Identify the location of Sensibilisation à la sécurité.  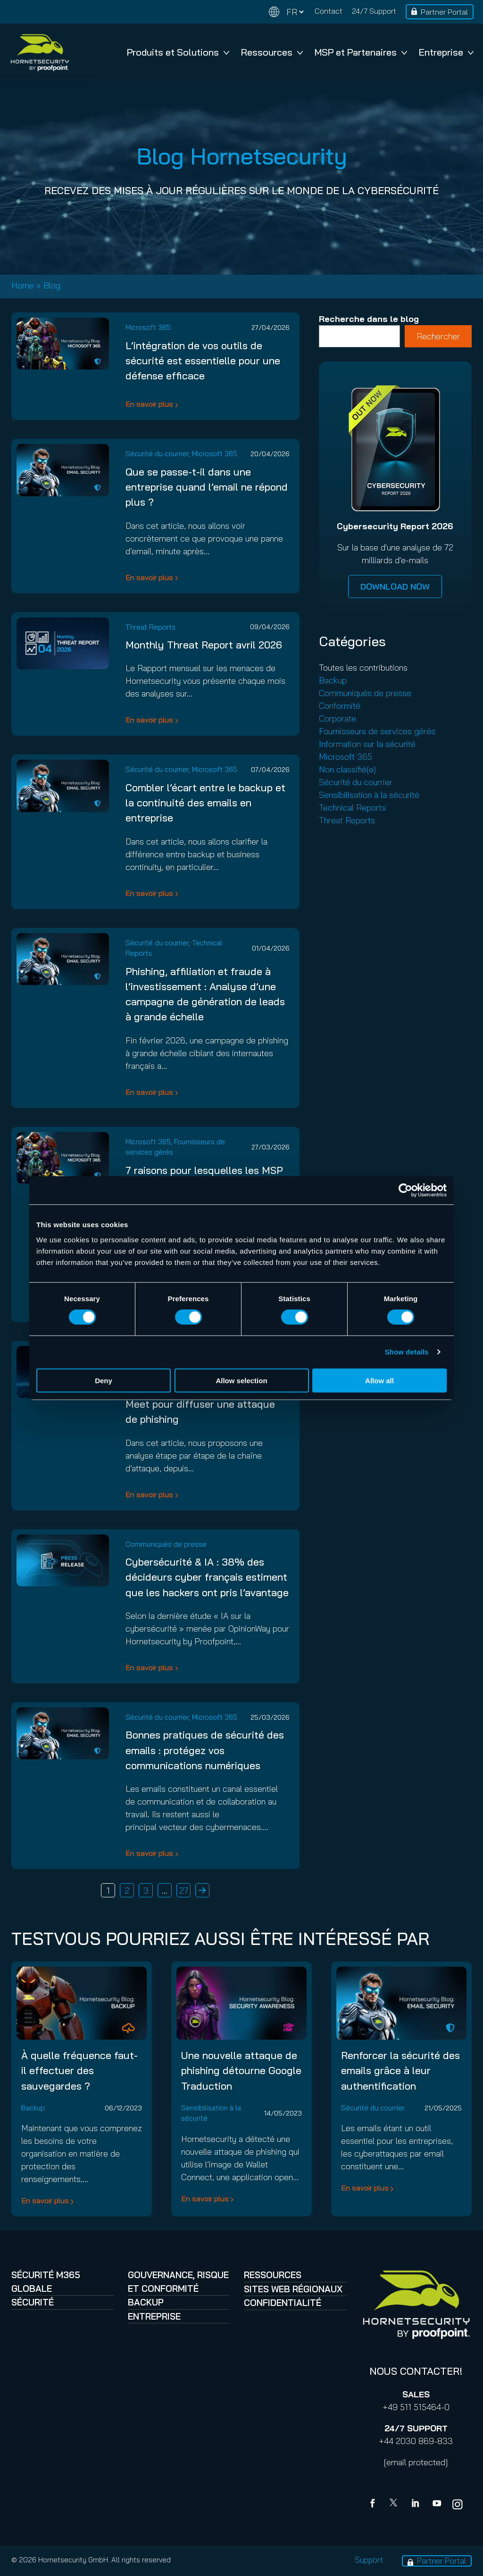
(369, 794).